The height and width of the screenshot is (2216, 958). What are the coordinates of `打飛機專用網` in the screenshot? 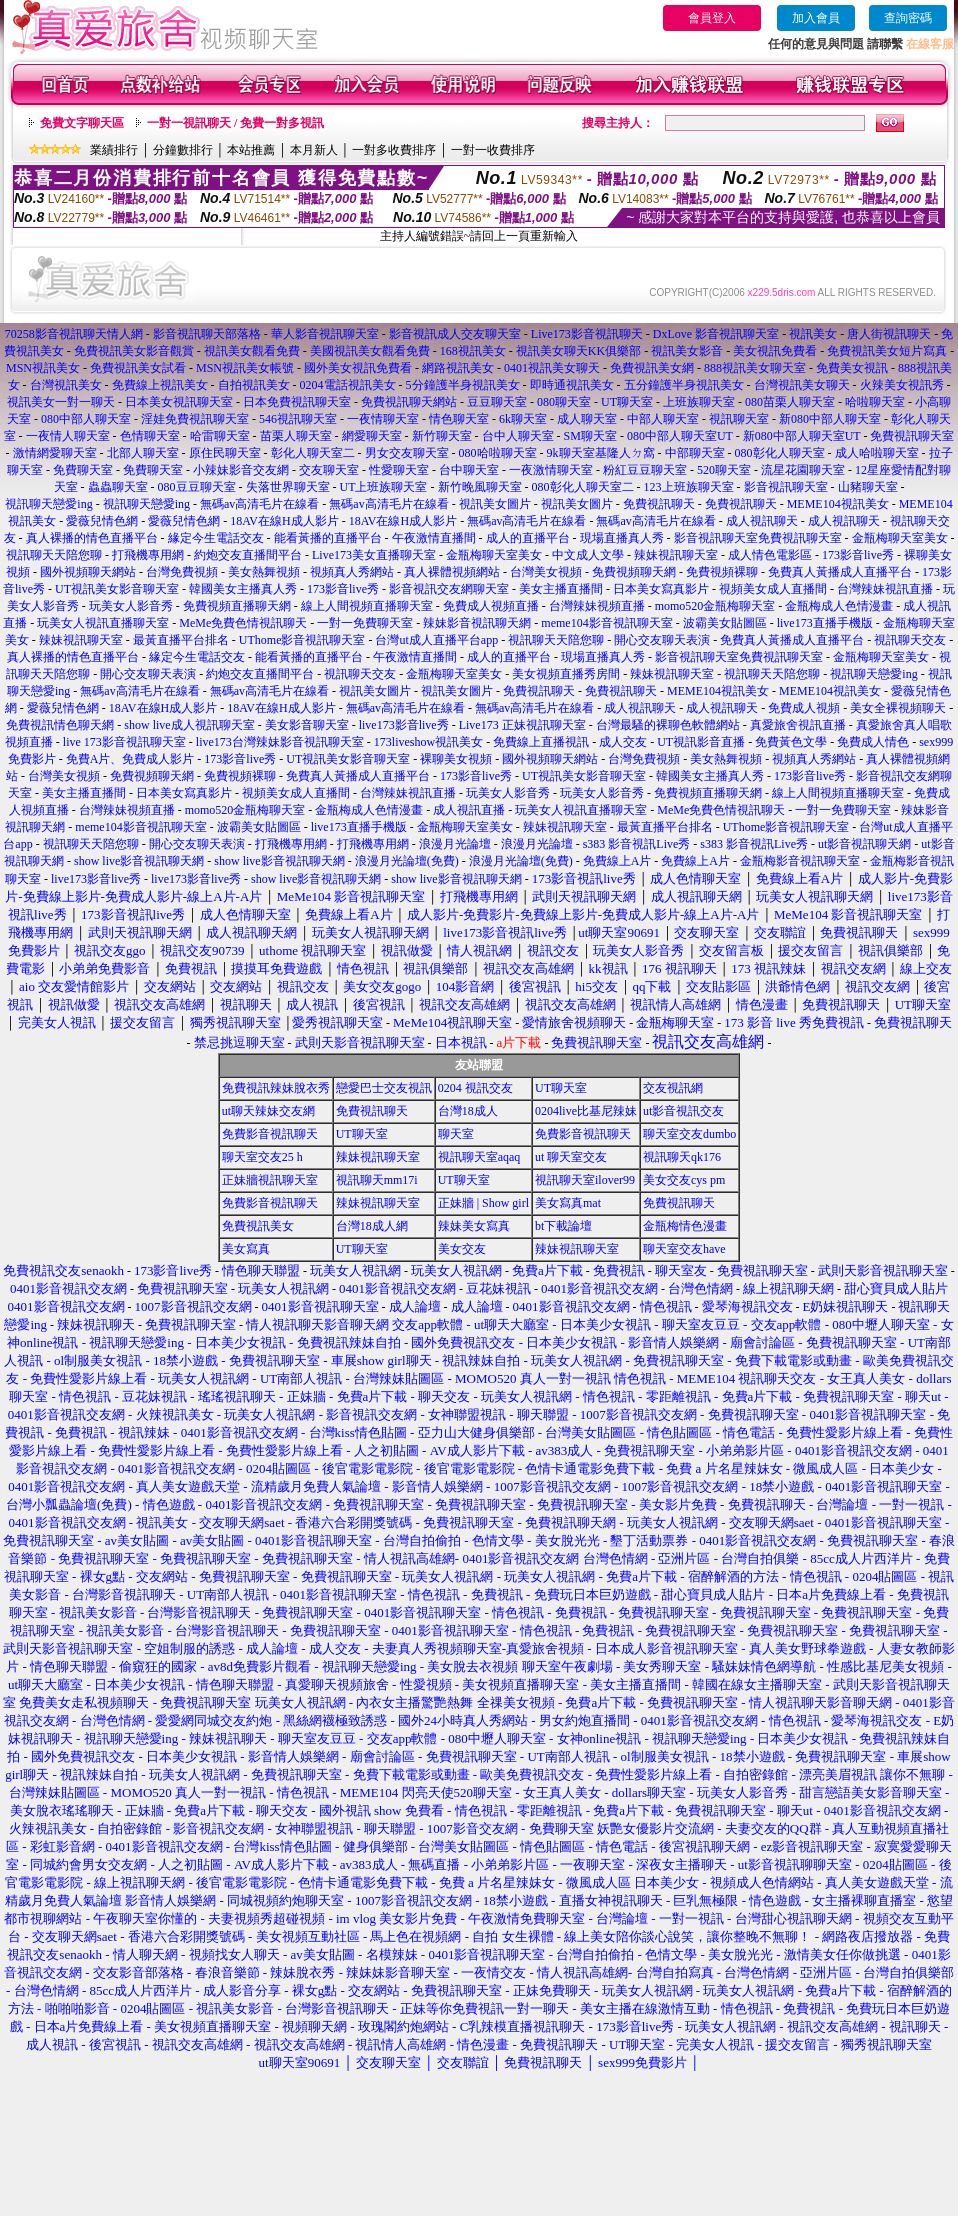 It's located at (148, 555).